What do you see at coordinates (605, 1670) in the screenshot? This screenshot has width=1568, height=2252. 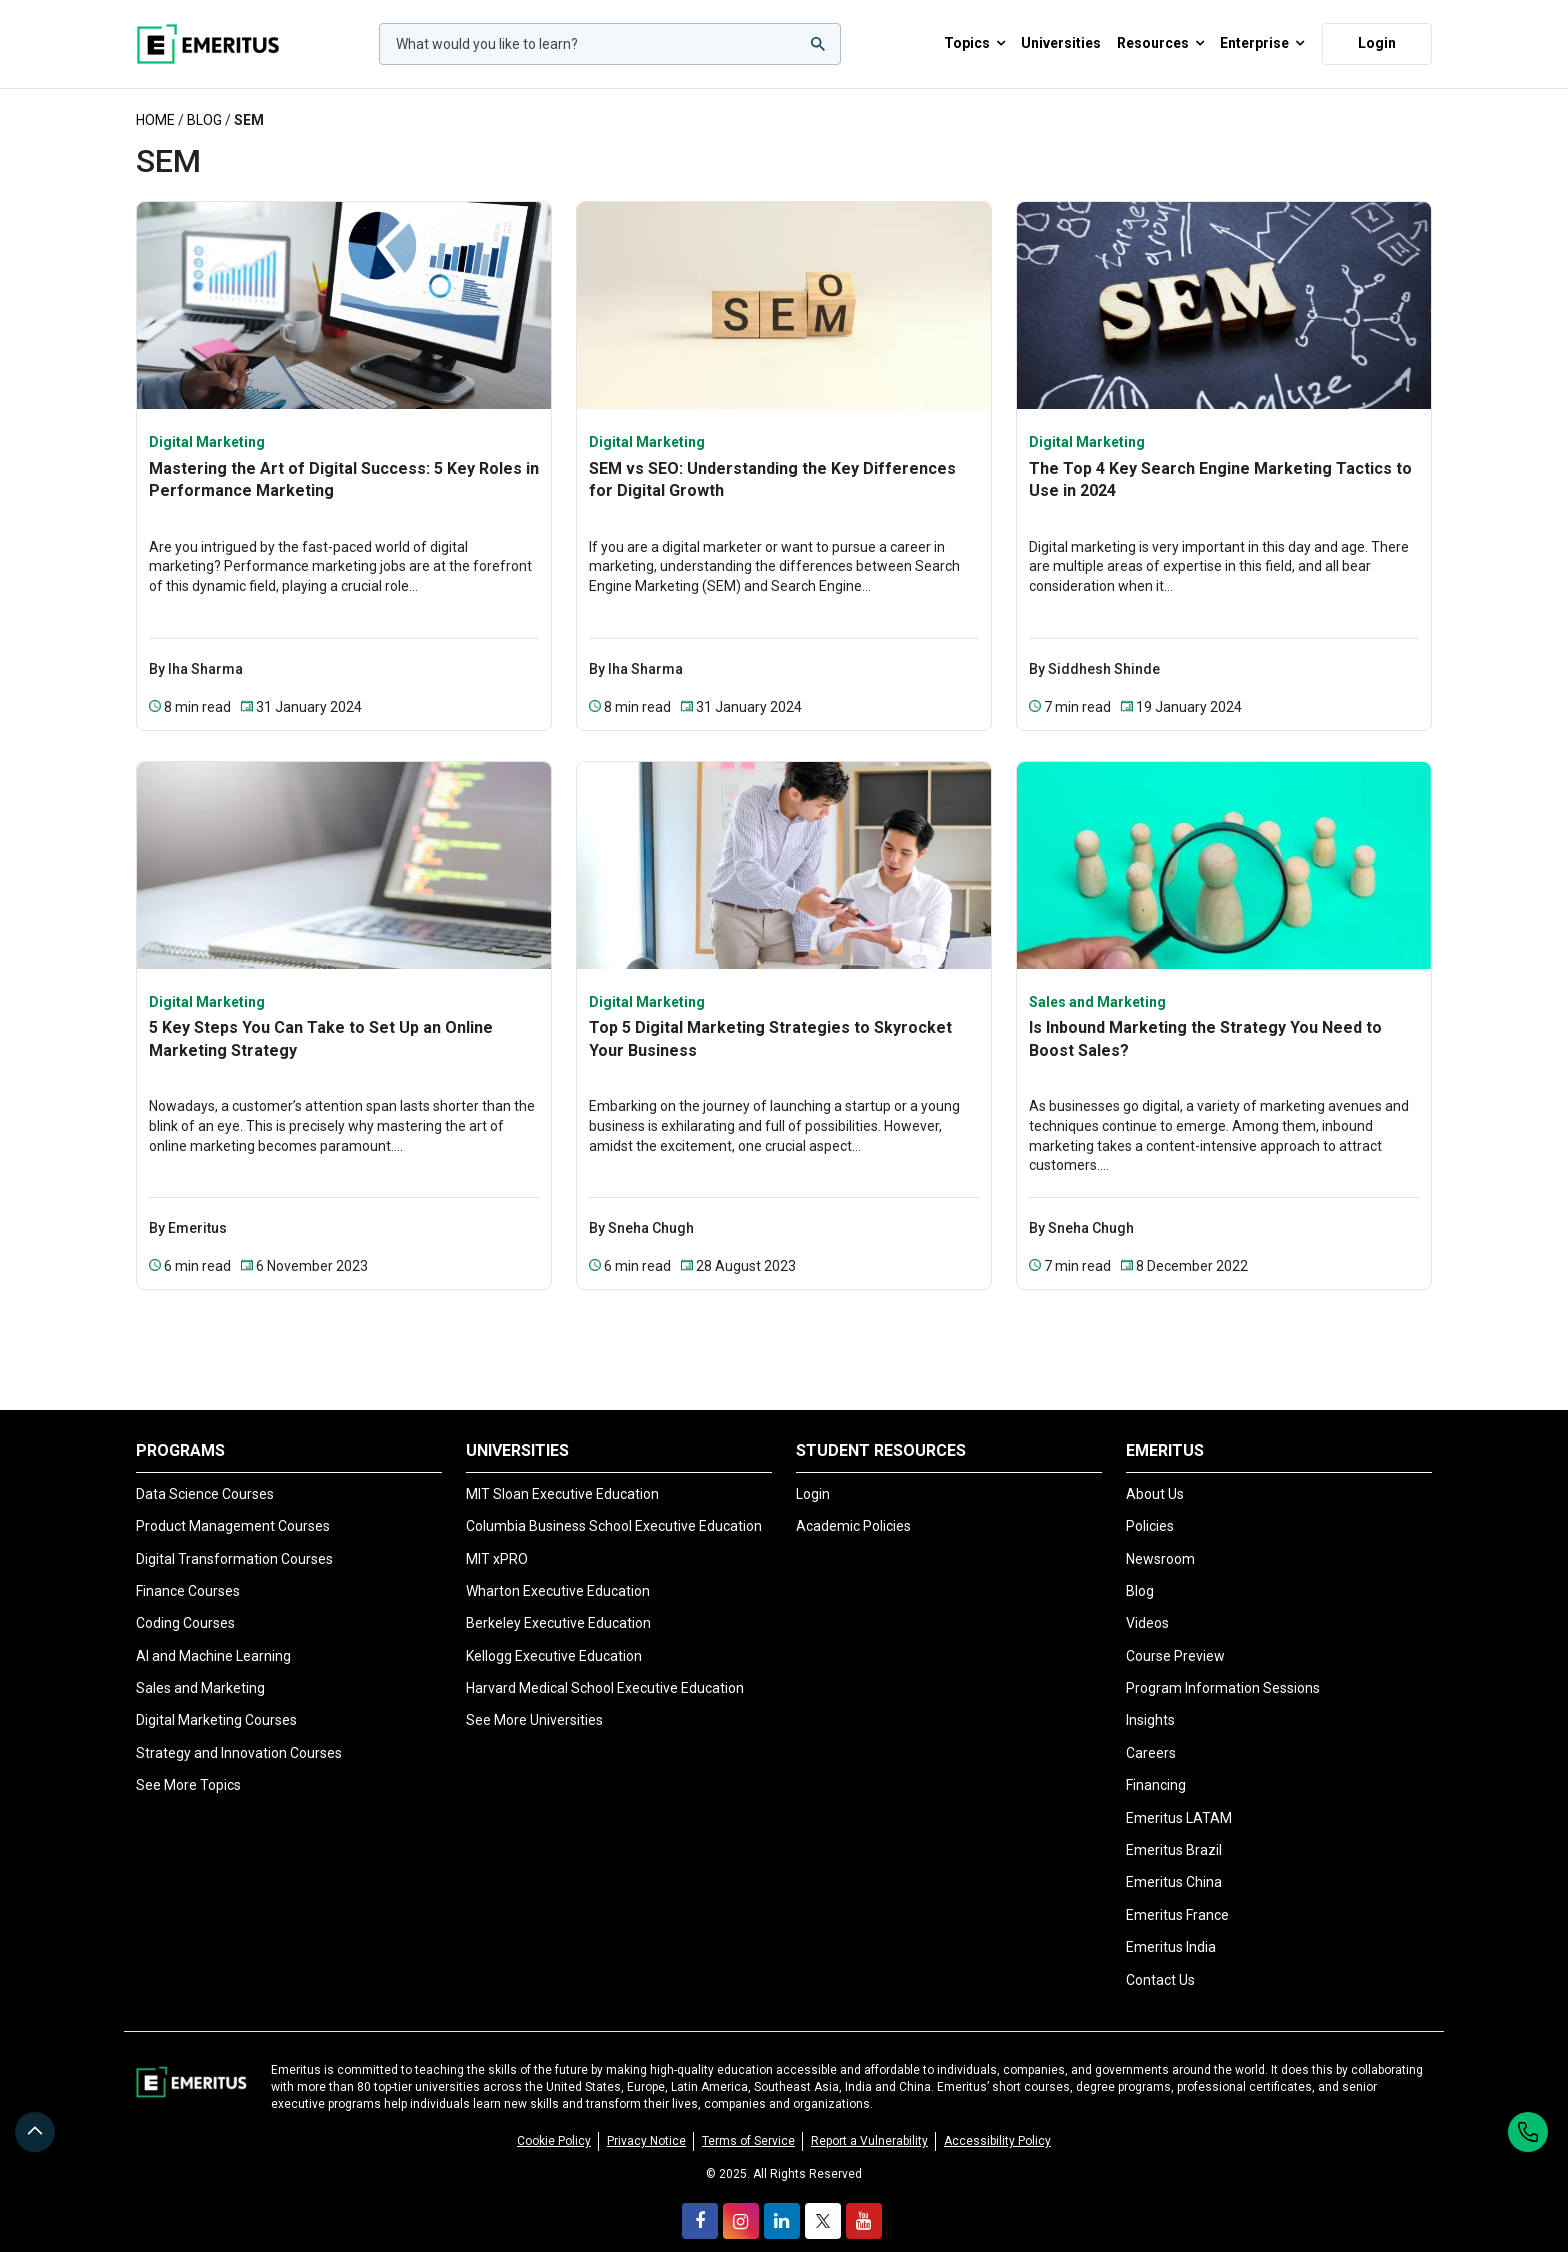 I see `Harvard Medical School Executive Education` at bounding box center [605, 1670].